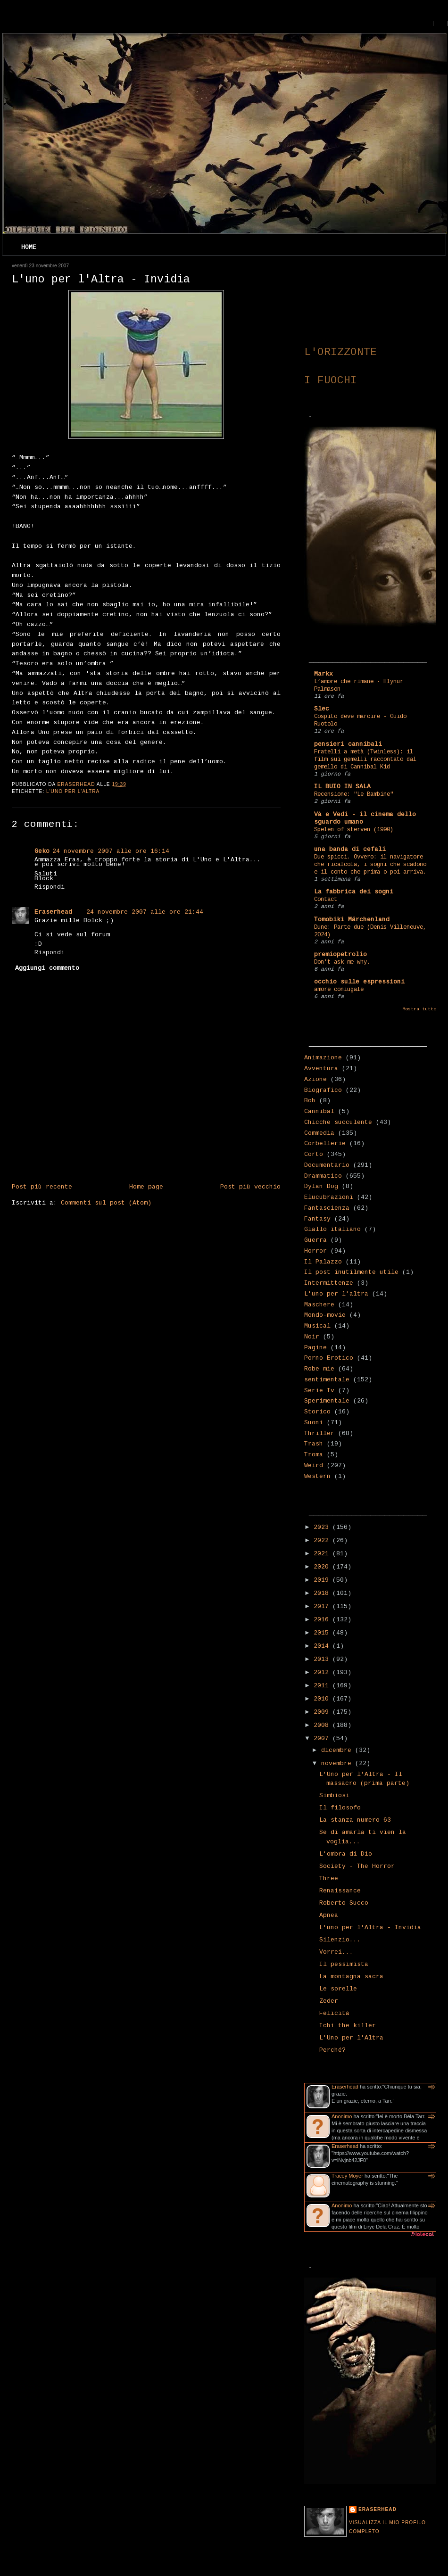  I want to click on Azione, so click(315, 1079).